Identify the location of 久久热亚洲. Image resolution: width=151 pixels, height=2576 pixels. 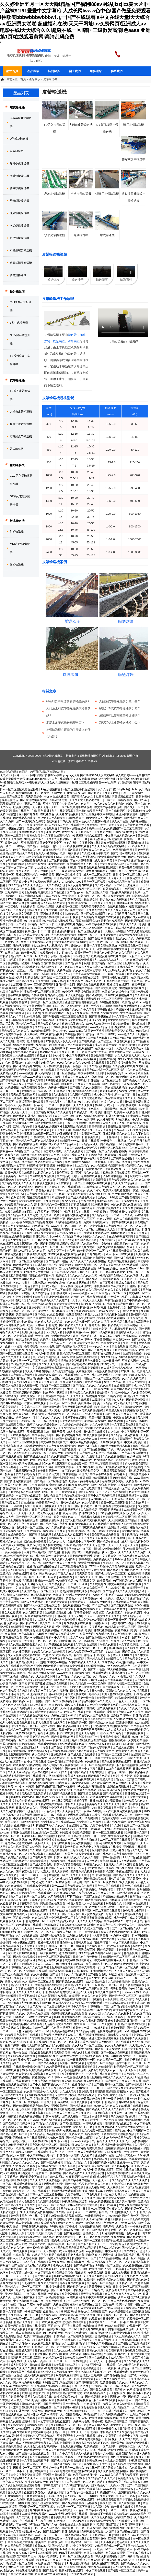
(53, 2073).